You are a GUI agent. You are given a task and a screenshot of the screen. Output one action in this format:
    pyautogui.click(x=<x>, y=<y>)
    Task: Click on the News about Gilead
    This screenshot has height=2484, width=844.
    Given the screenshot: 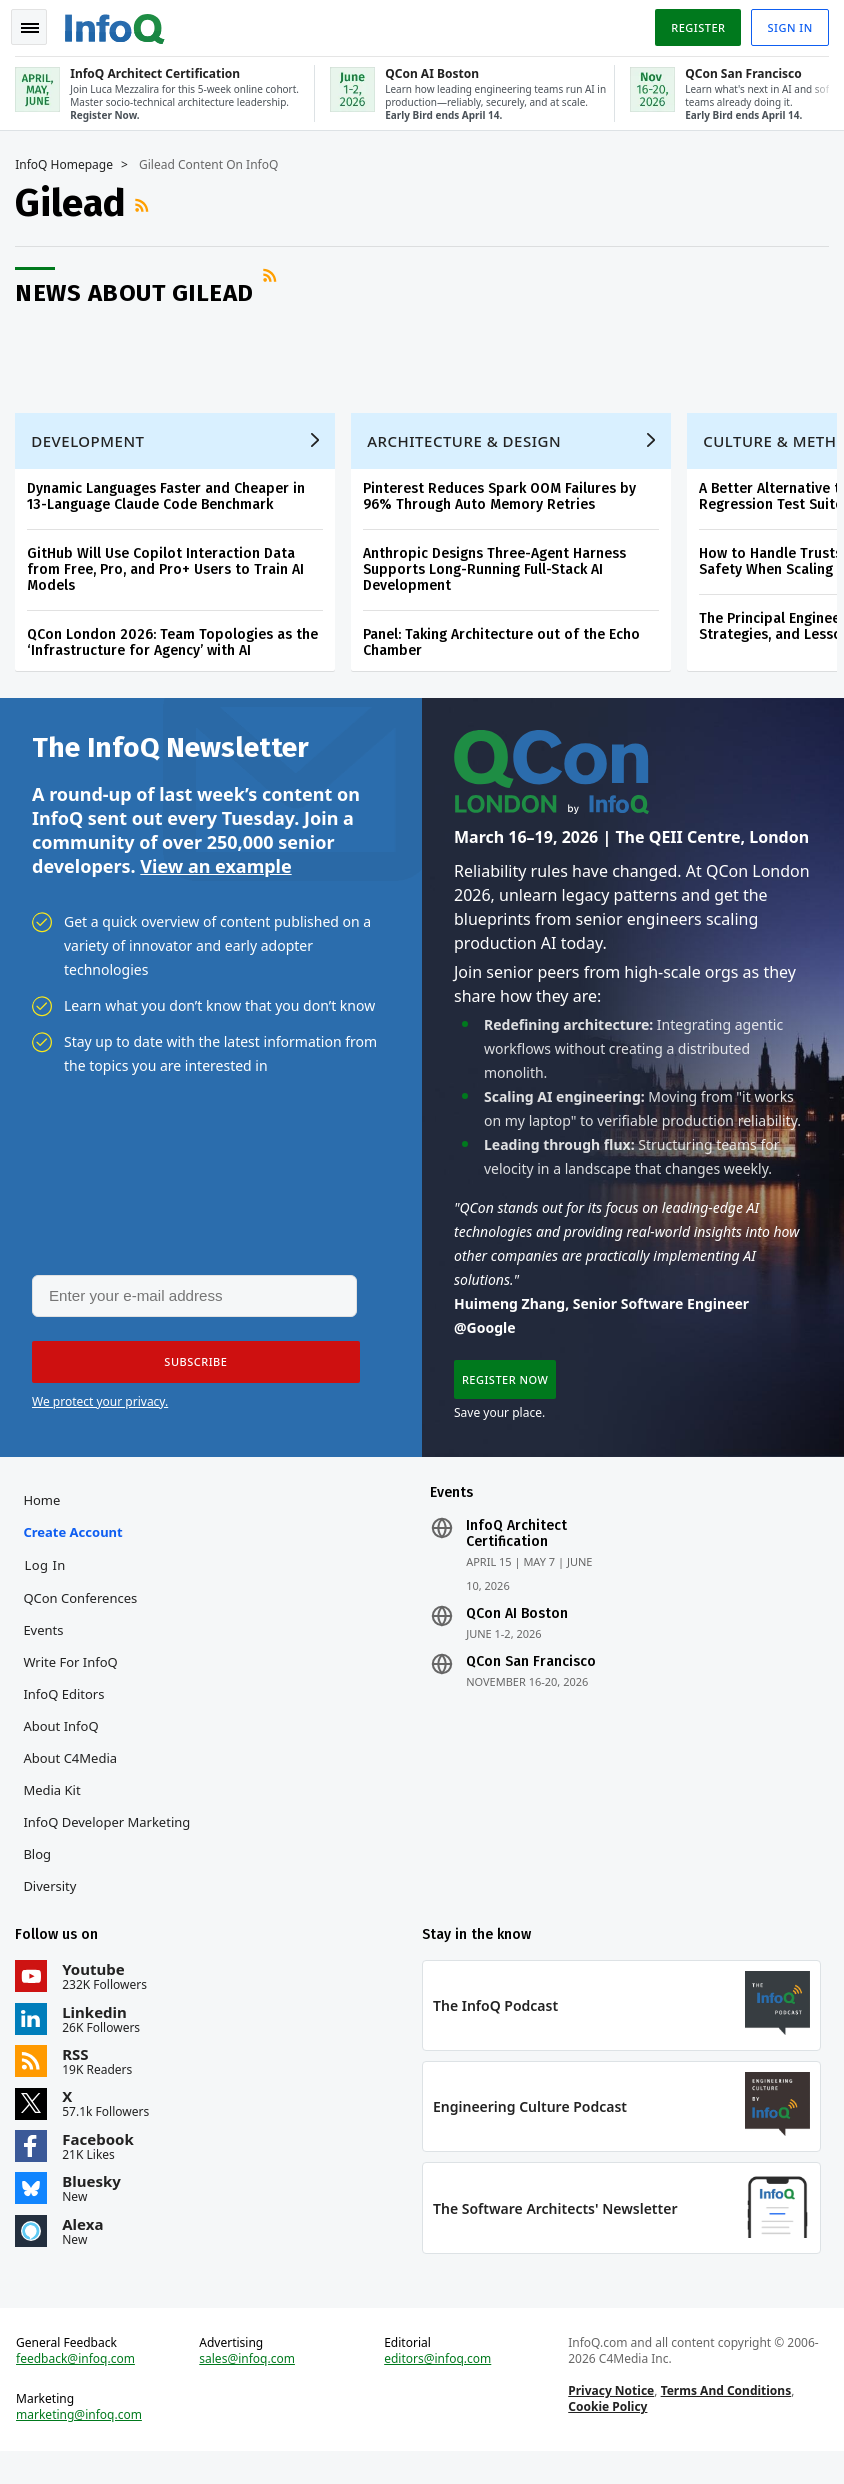 What is the action you would take?
    pyautogui.click(x=139, y=289)
    